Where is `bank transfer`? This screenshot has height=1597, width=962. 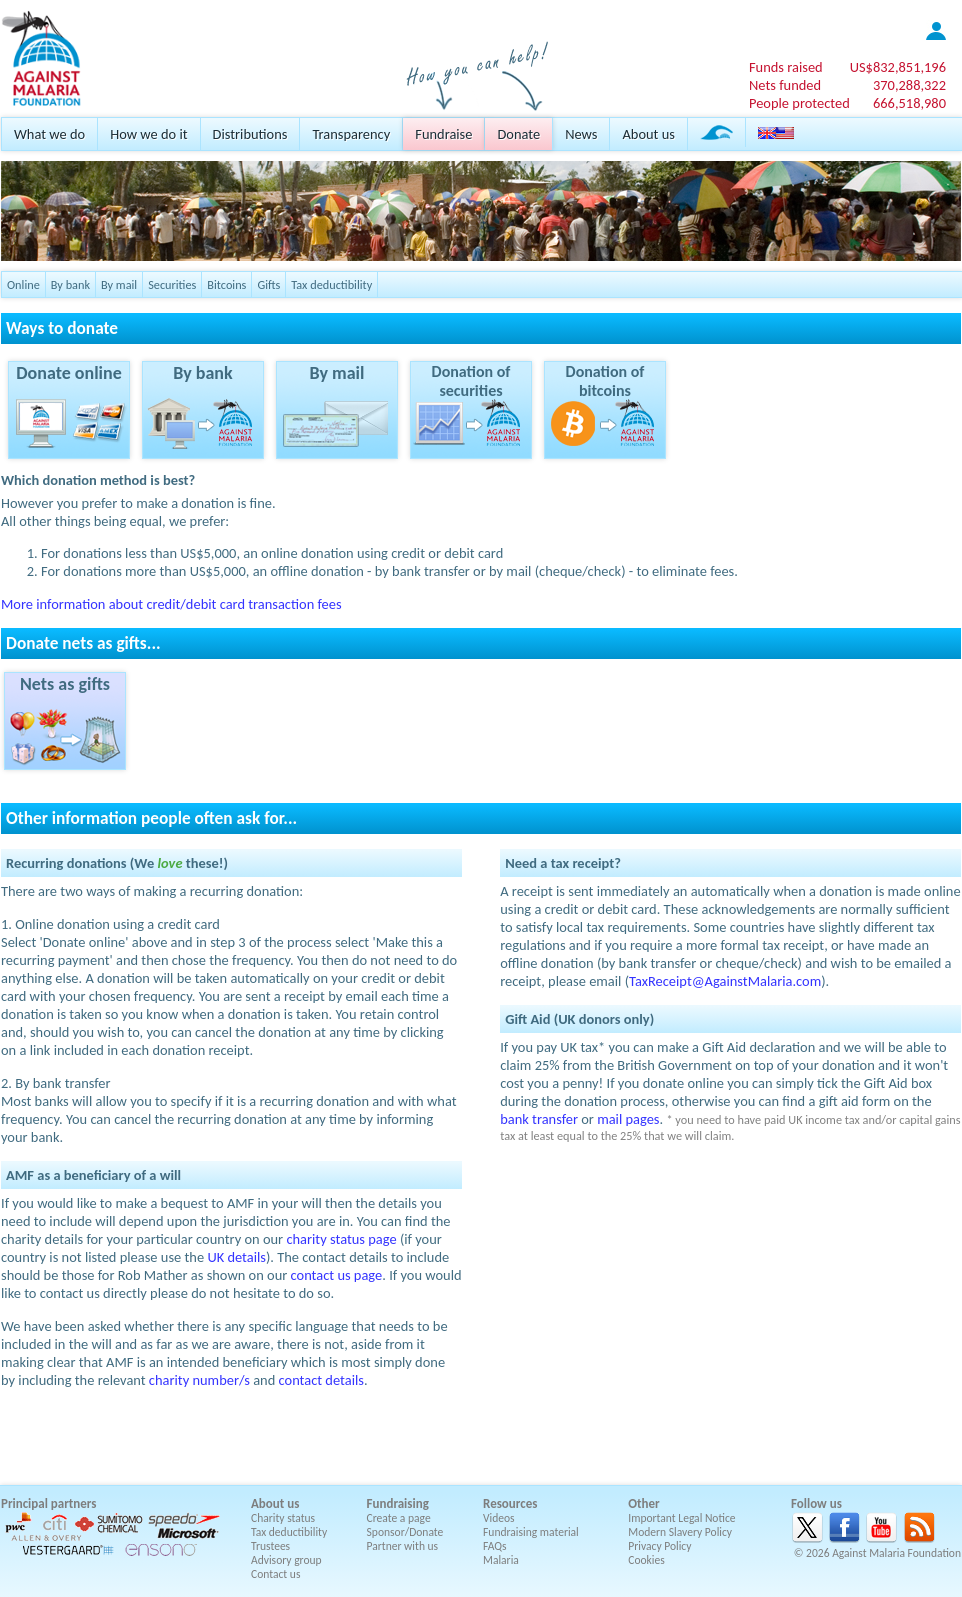
bank transfer is located at coordinates (539, 1119).